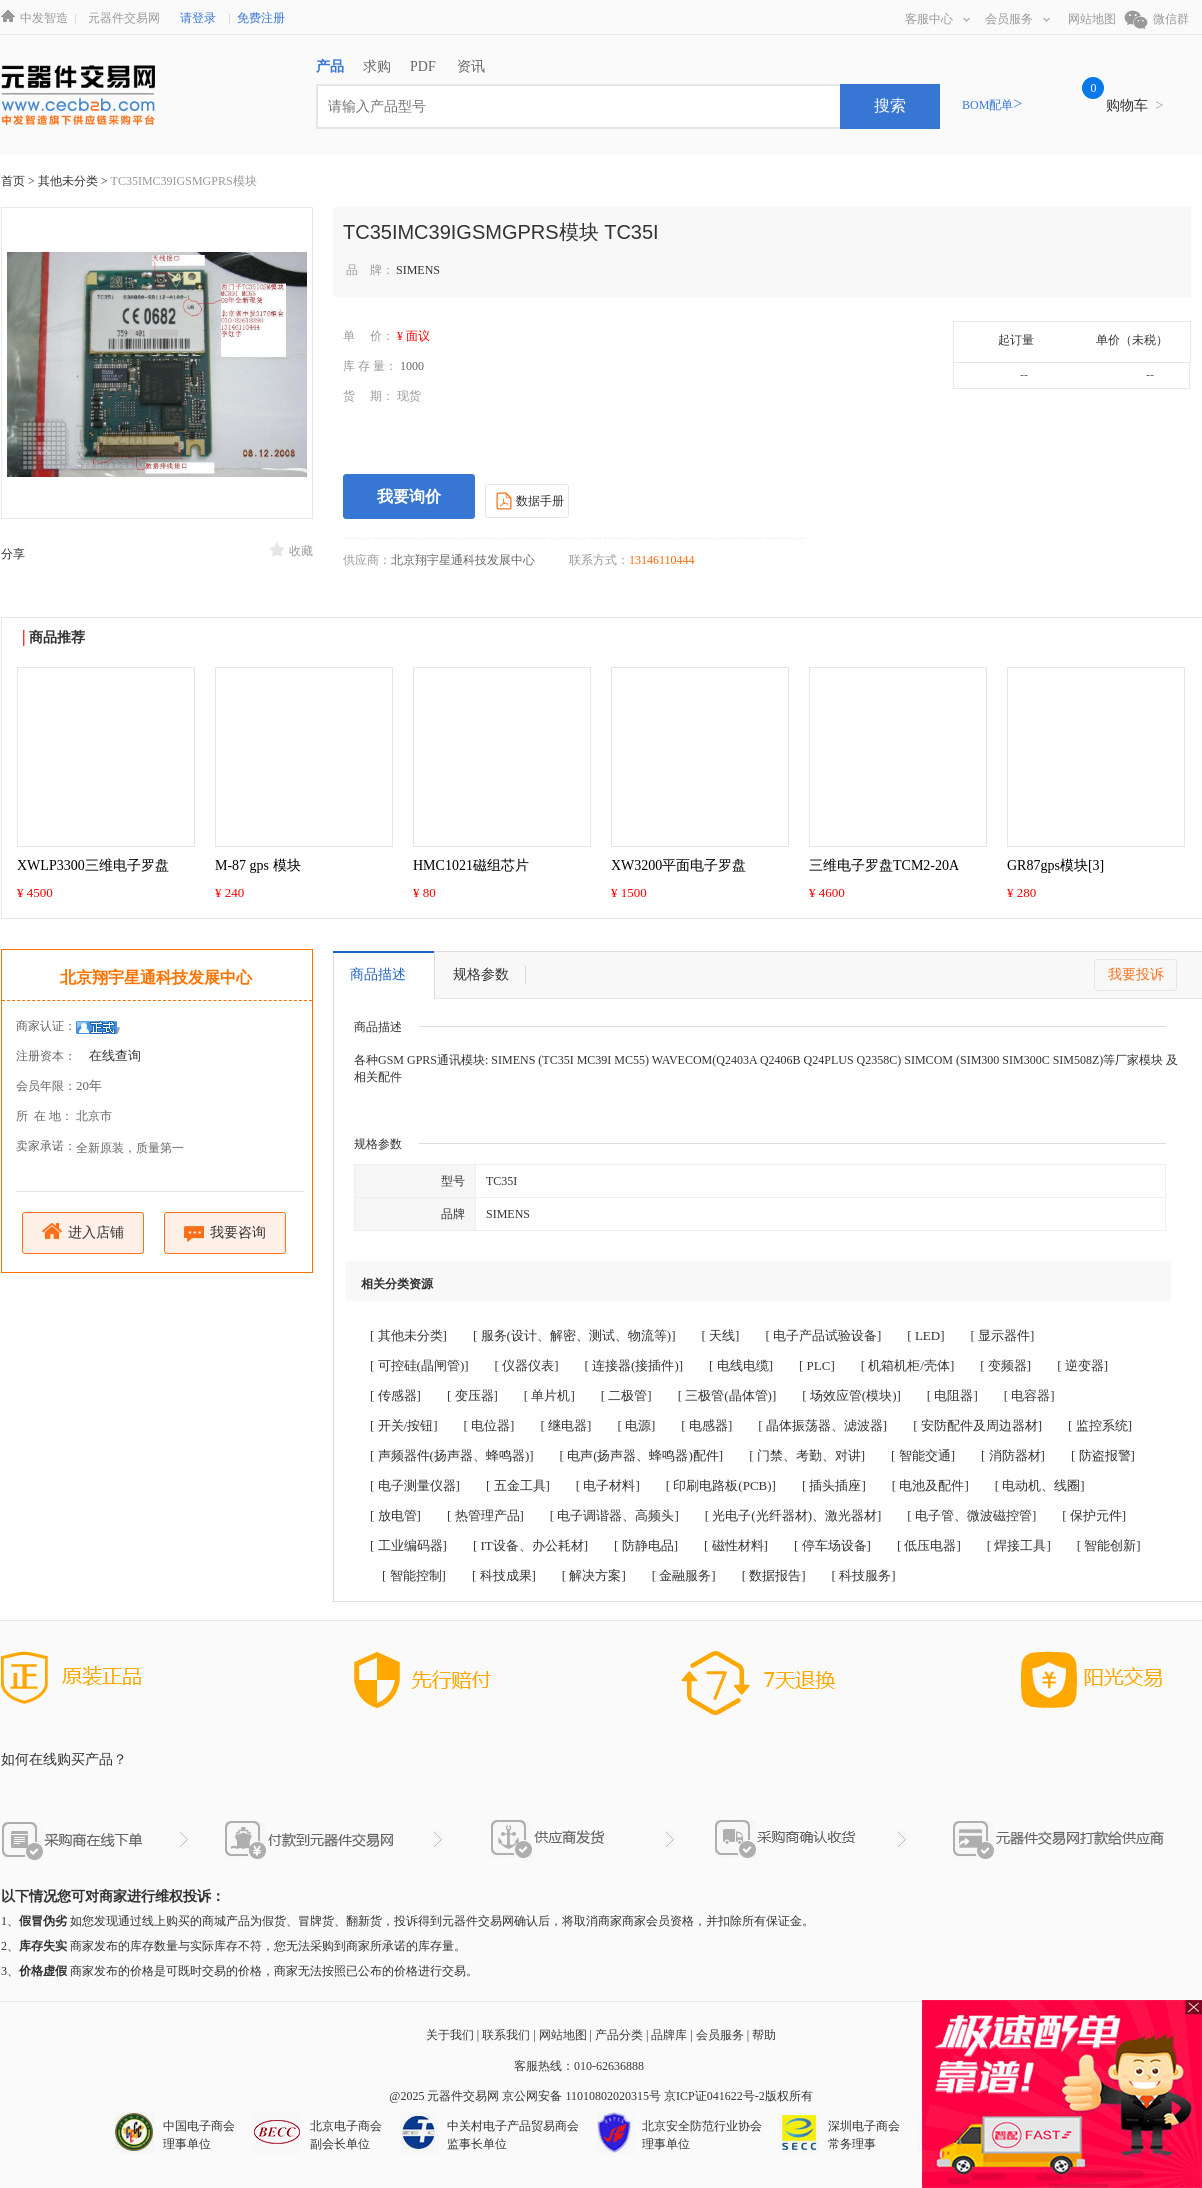  Describe the element at coordinates (764, 2035) in the screenshot. I see `帮助` at that location.